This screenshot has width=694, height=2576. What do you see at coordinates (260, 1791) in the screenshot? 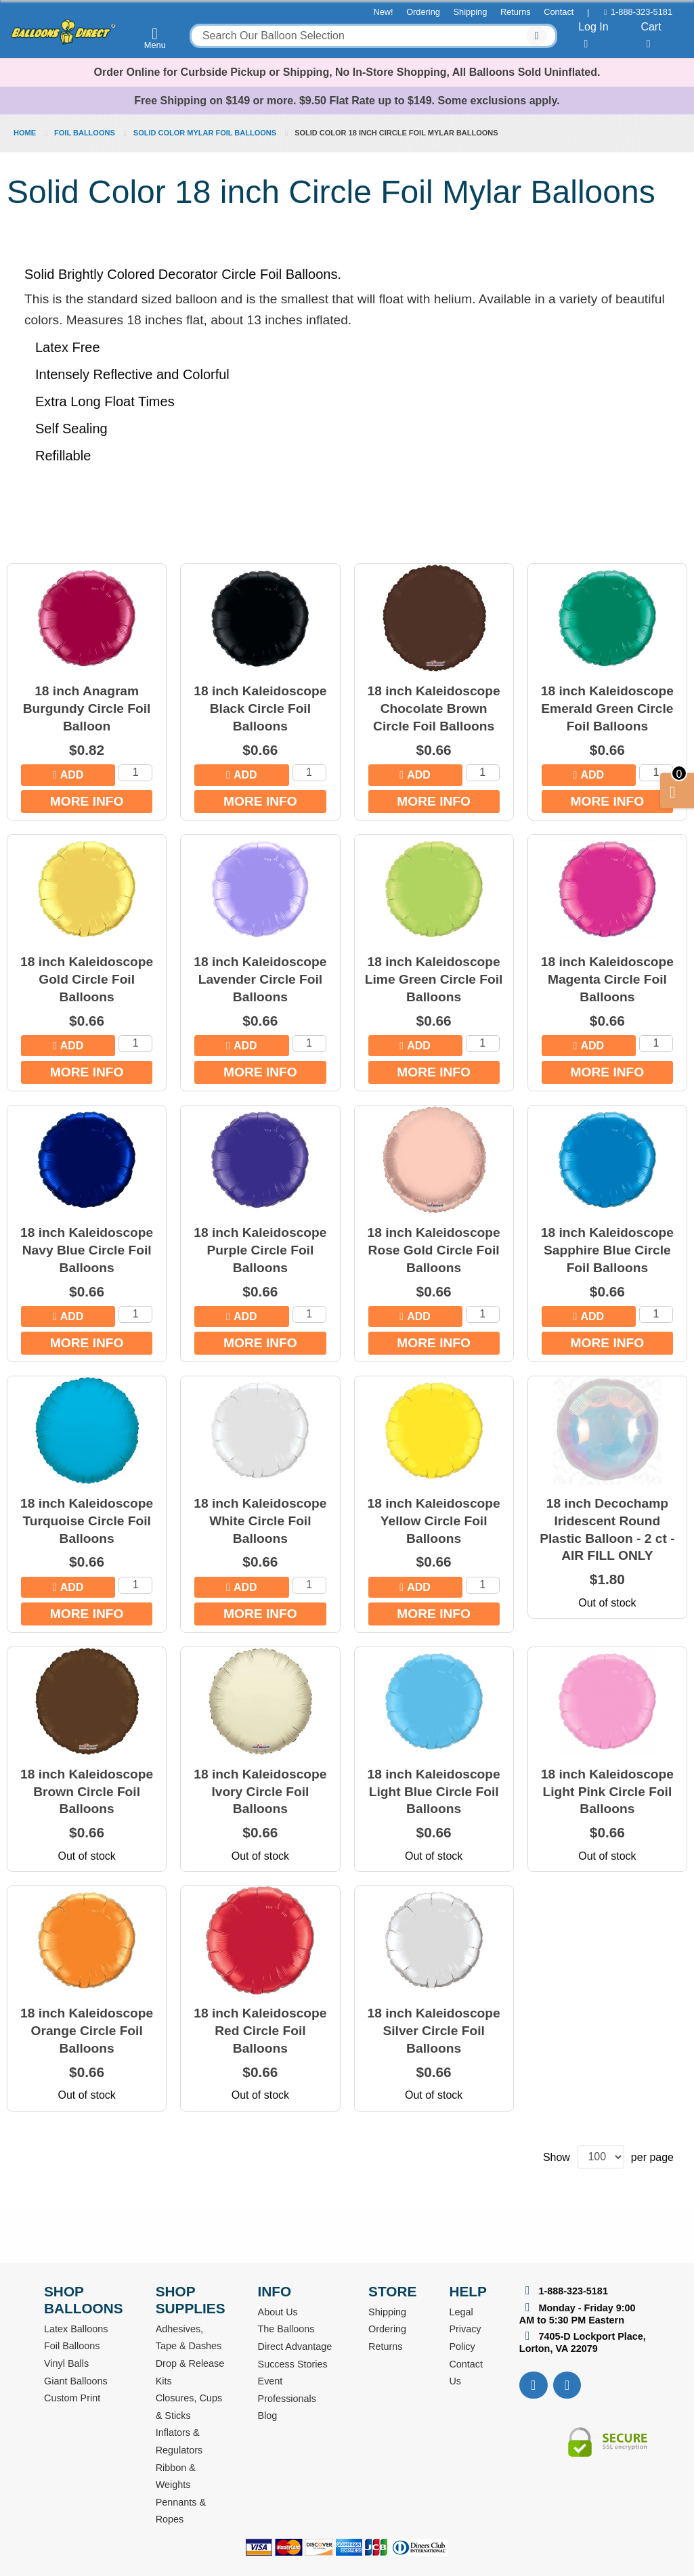
I see `18 inch Kaleidoscope Ivory Circle Foil Balloons` at bounding box center [260, 1791].